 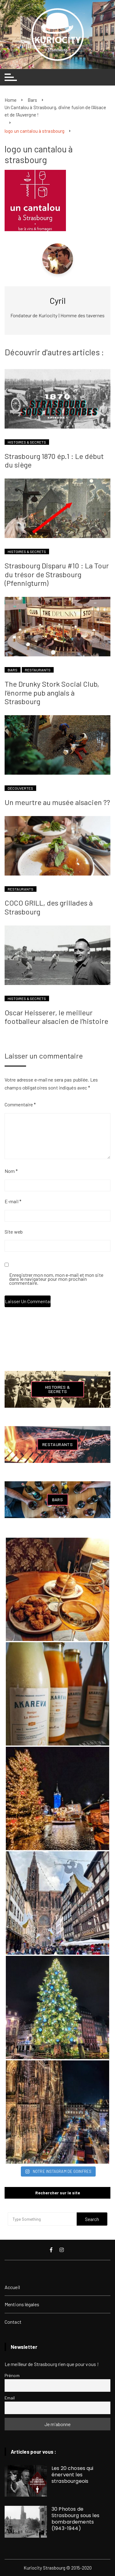 I want to click on Mentions légales, so click(x=22, y=2304).